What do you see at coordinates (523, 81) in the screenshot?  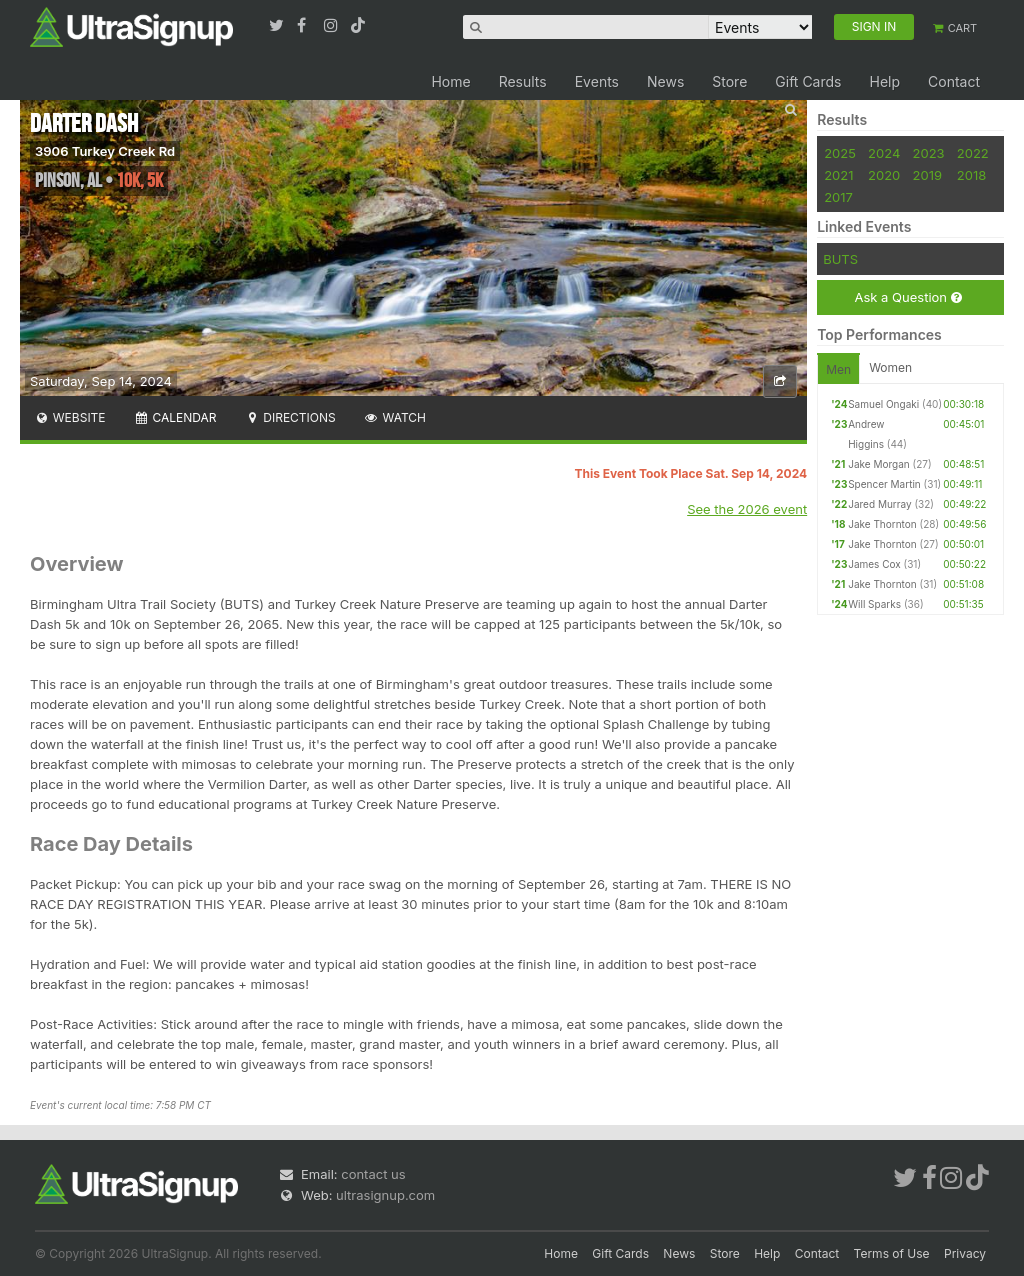 I see `Results` at bounding box center [523, 81].